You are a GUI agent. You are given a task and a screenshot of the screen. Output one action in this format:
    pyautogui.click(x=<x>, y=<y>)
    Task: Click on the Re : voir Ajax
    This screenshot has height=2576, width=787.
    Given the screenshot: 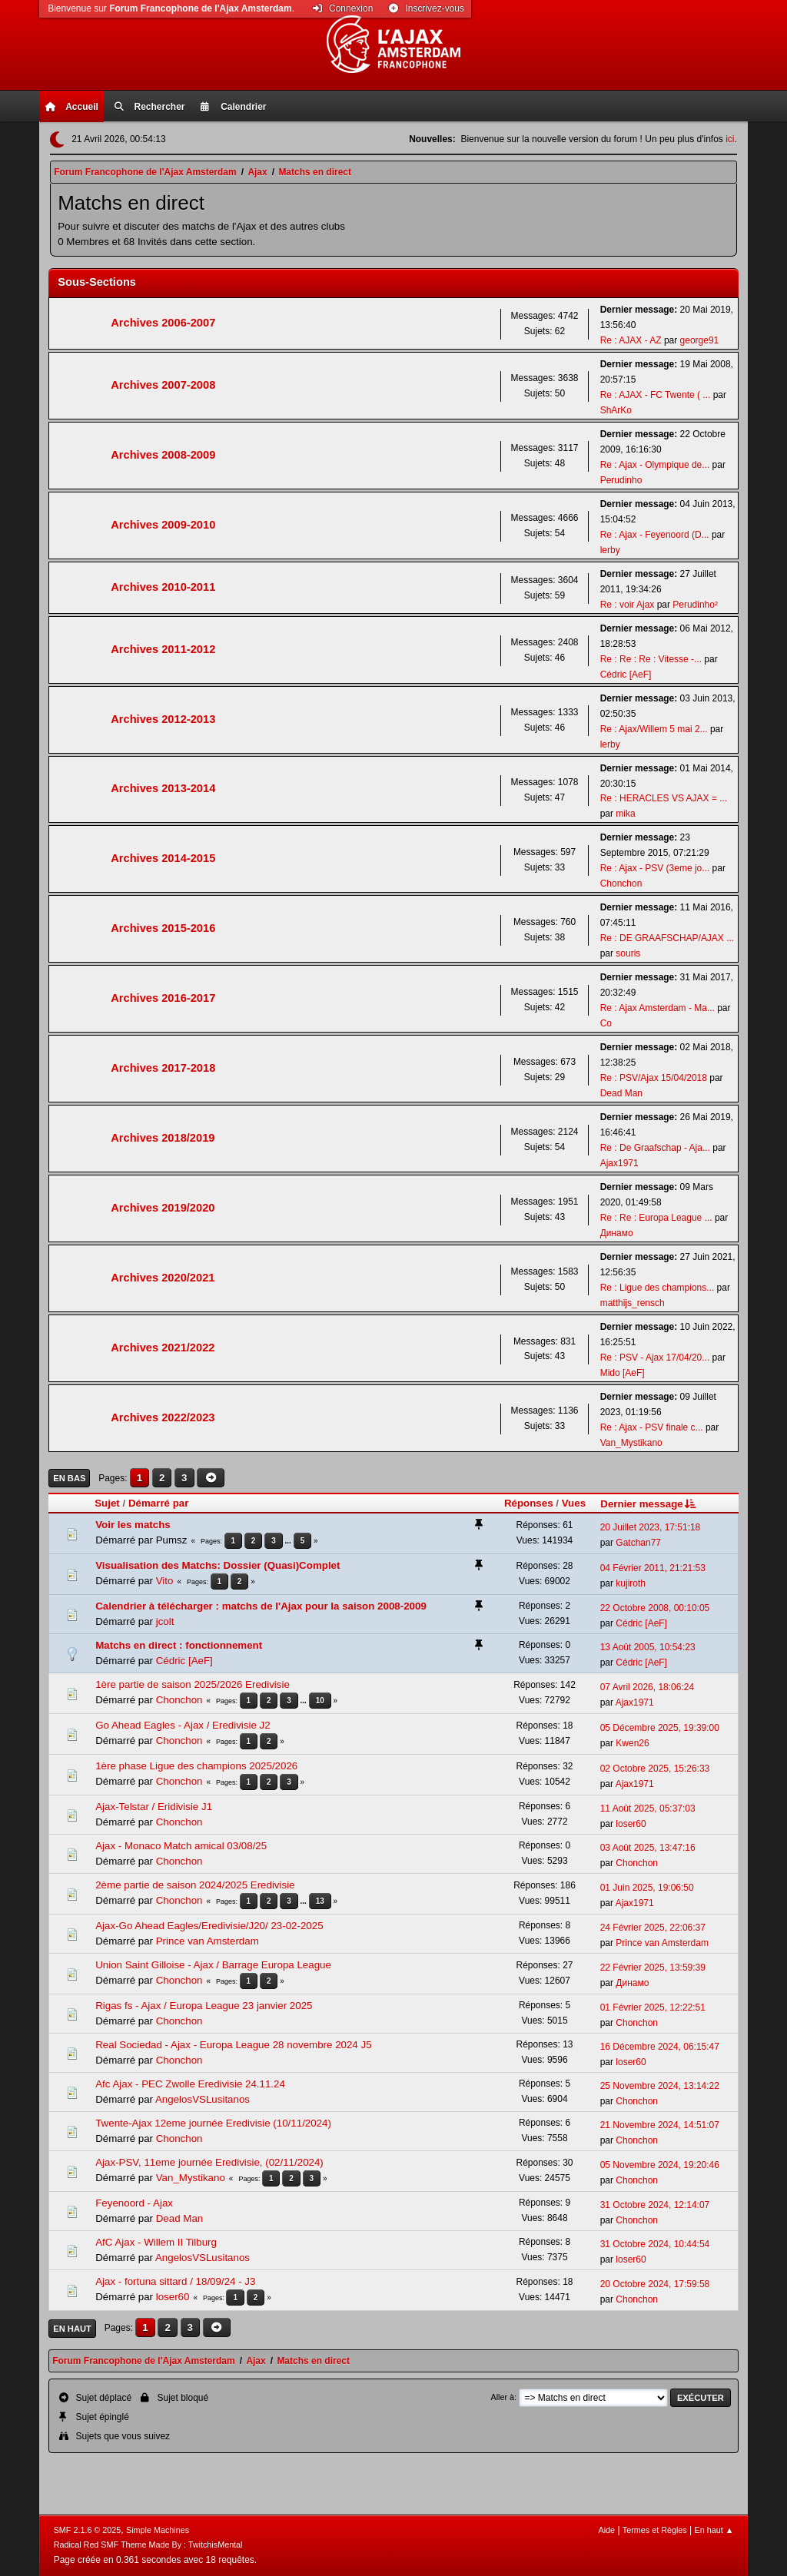 What is the action you would take?
    pyautogui.click(x=627, y=604)
    